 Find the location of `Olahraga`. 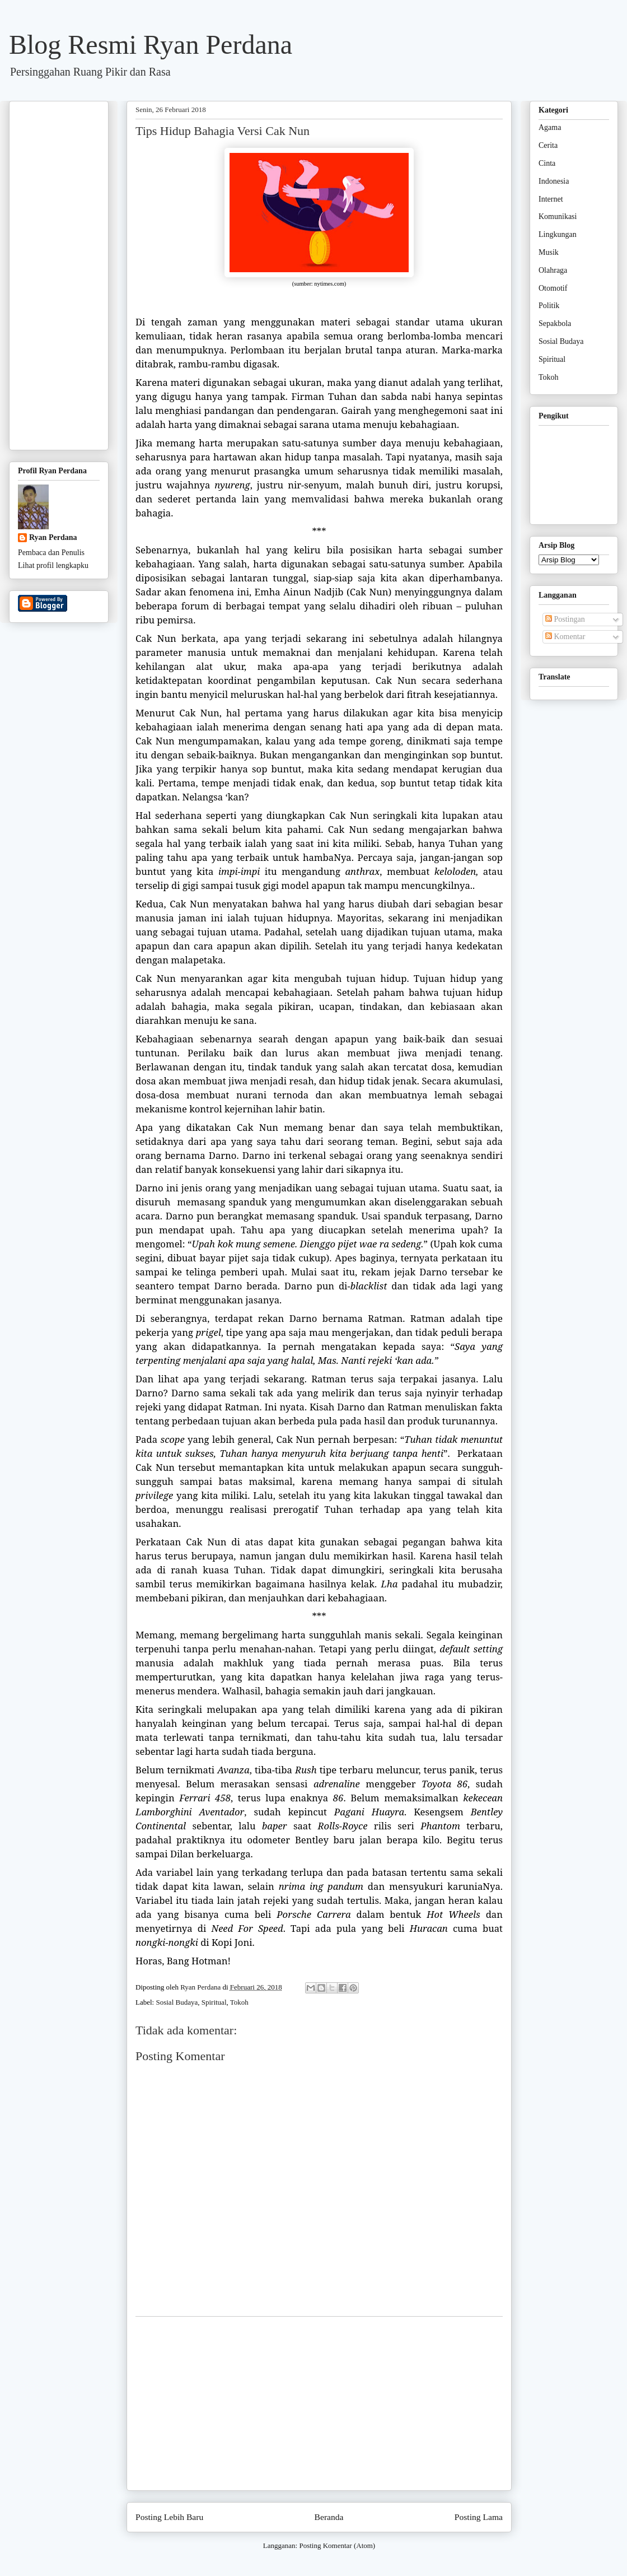

Olahraga is located at coordinates (553, 270).